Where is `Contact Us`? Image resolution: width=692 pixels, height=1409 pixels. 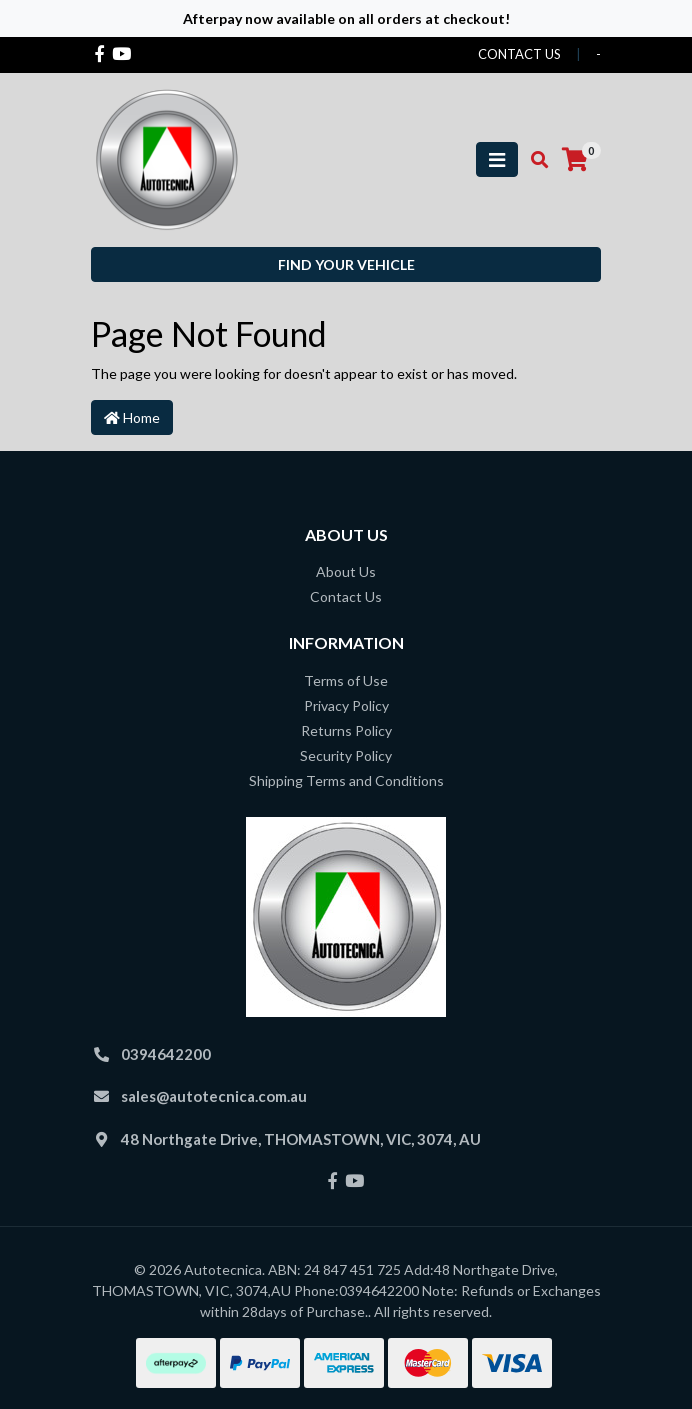 Contact Us is located at coordinates (346, 596).